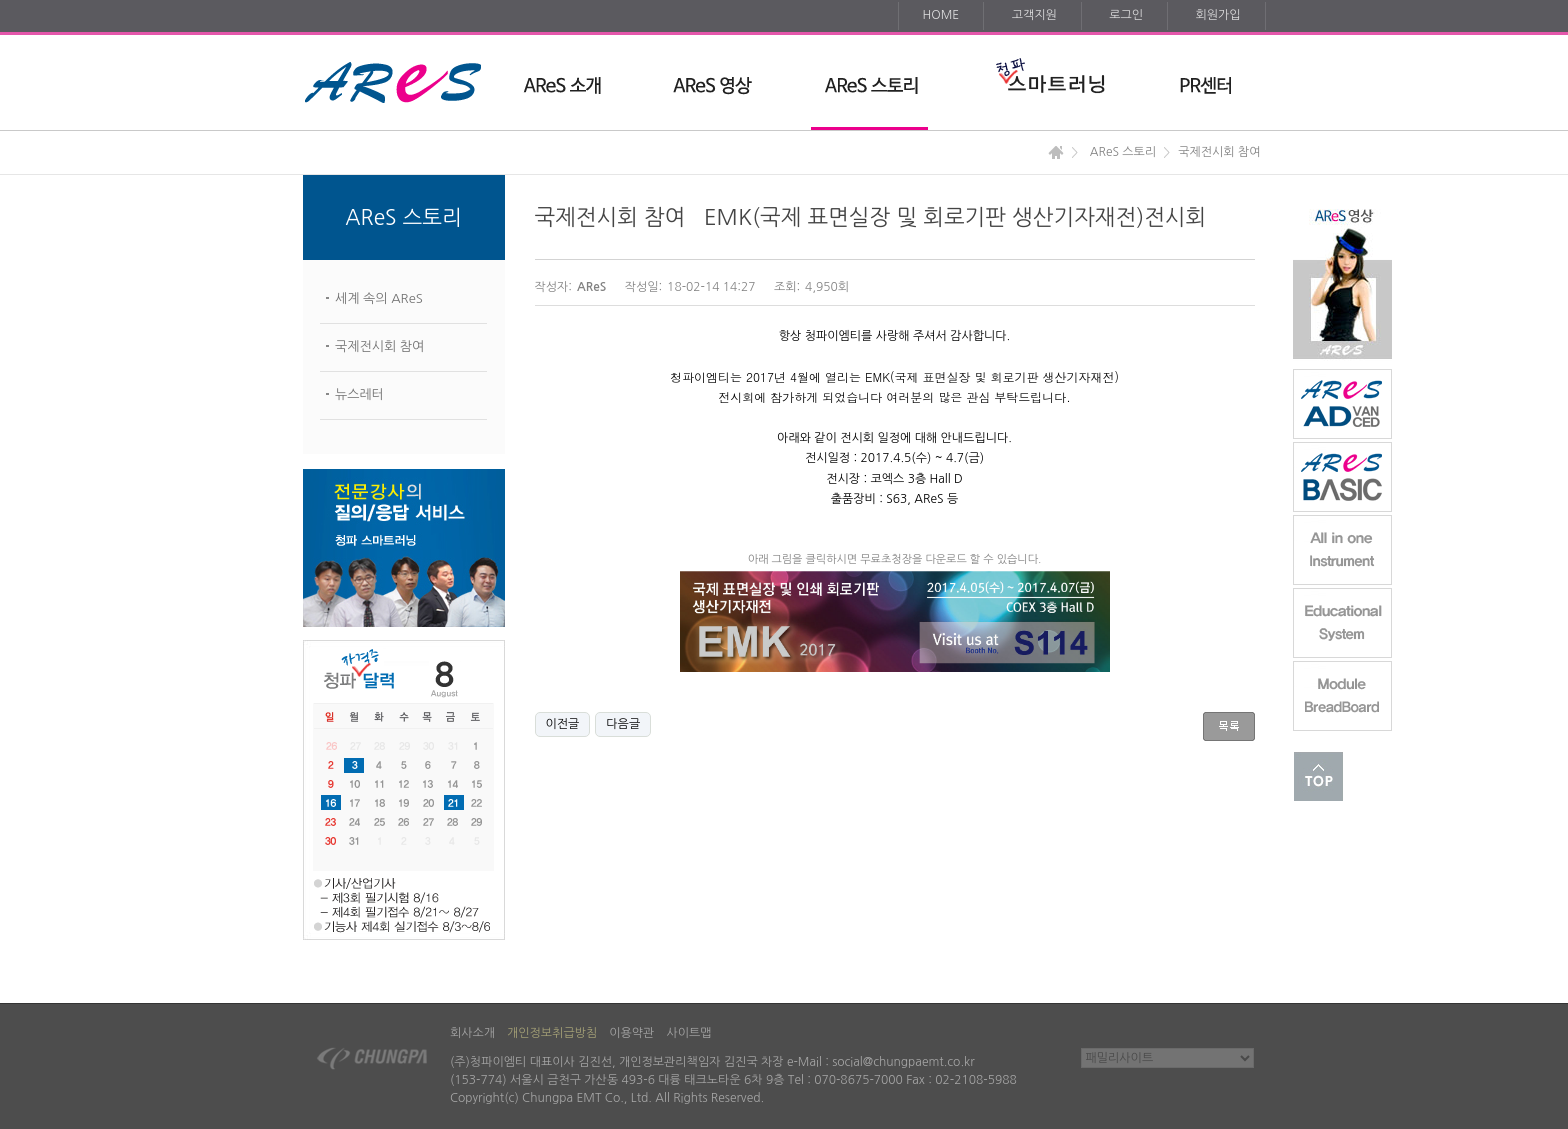  Describe the element at coordinates (552, 1033) in the screenshot. I see `개인정보취급방침` at that location.